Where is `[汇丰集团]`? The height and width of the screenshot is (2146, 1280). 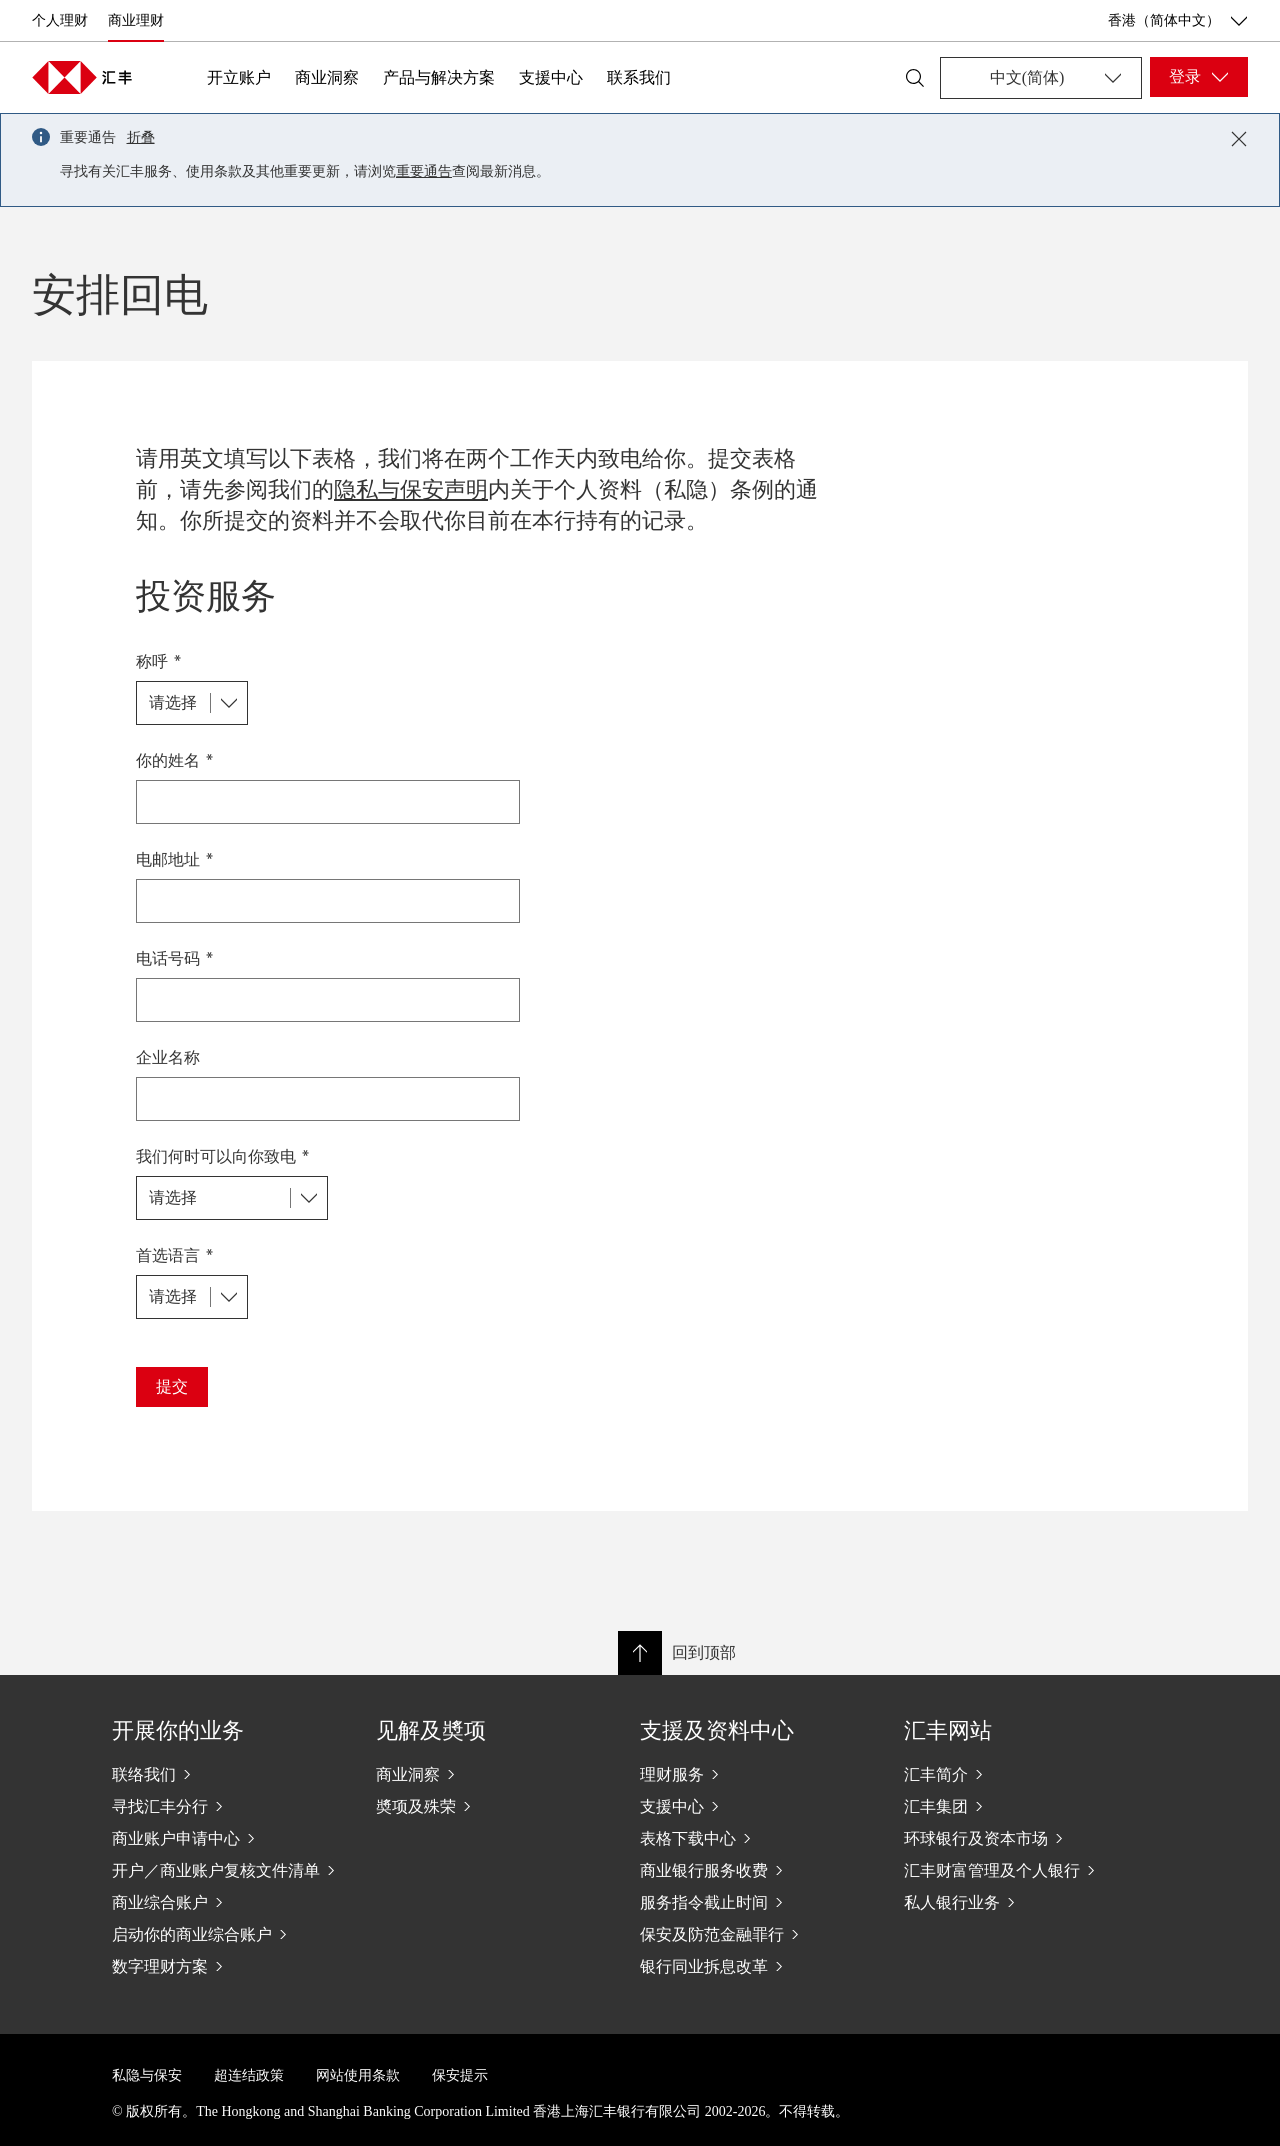 [汇丰集团] is located at coordinates (1020, 1806).